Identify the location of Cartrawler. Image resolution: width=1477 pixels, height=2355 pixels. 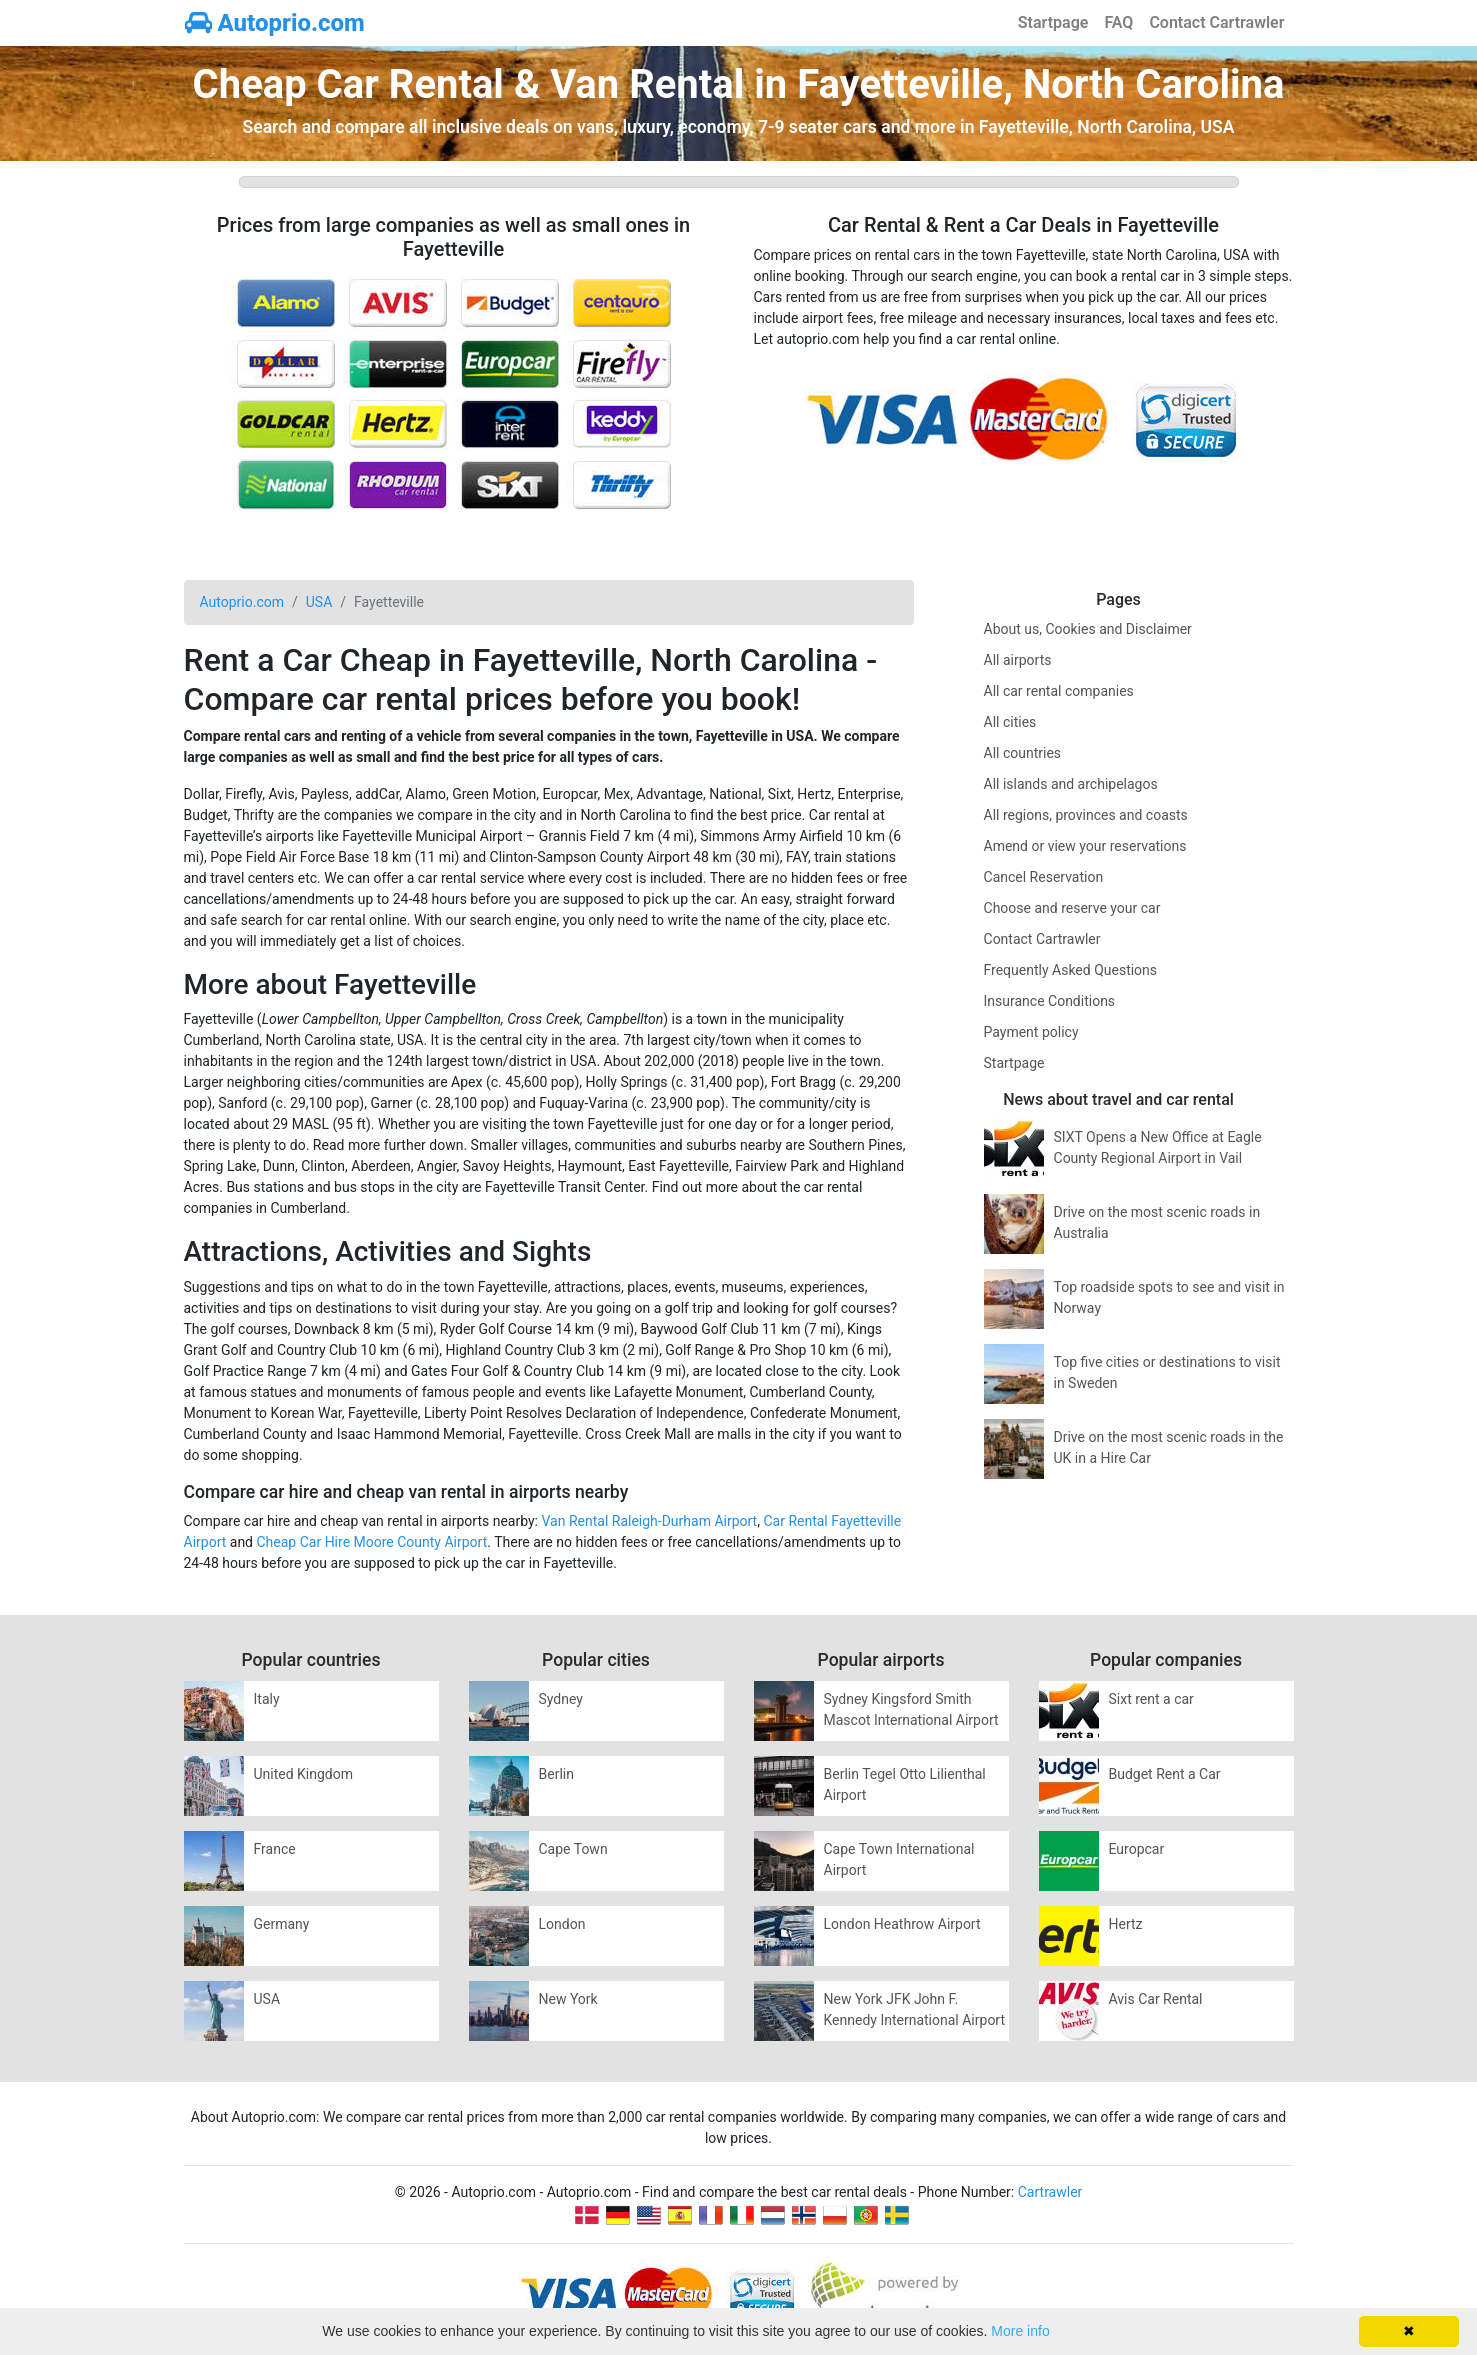
(1050, 2192).